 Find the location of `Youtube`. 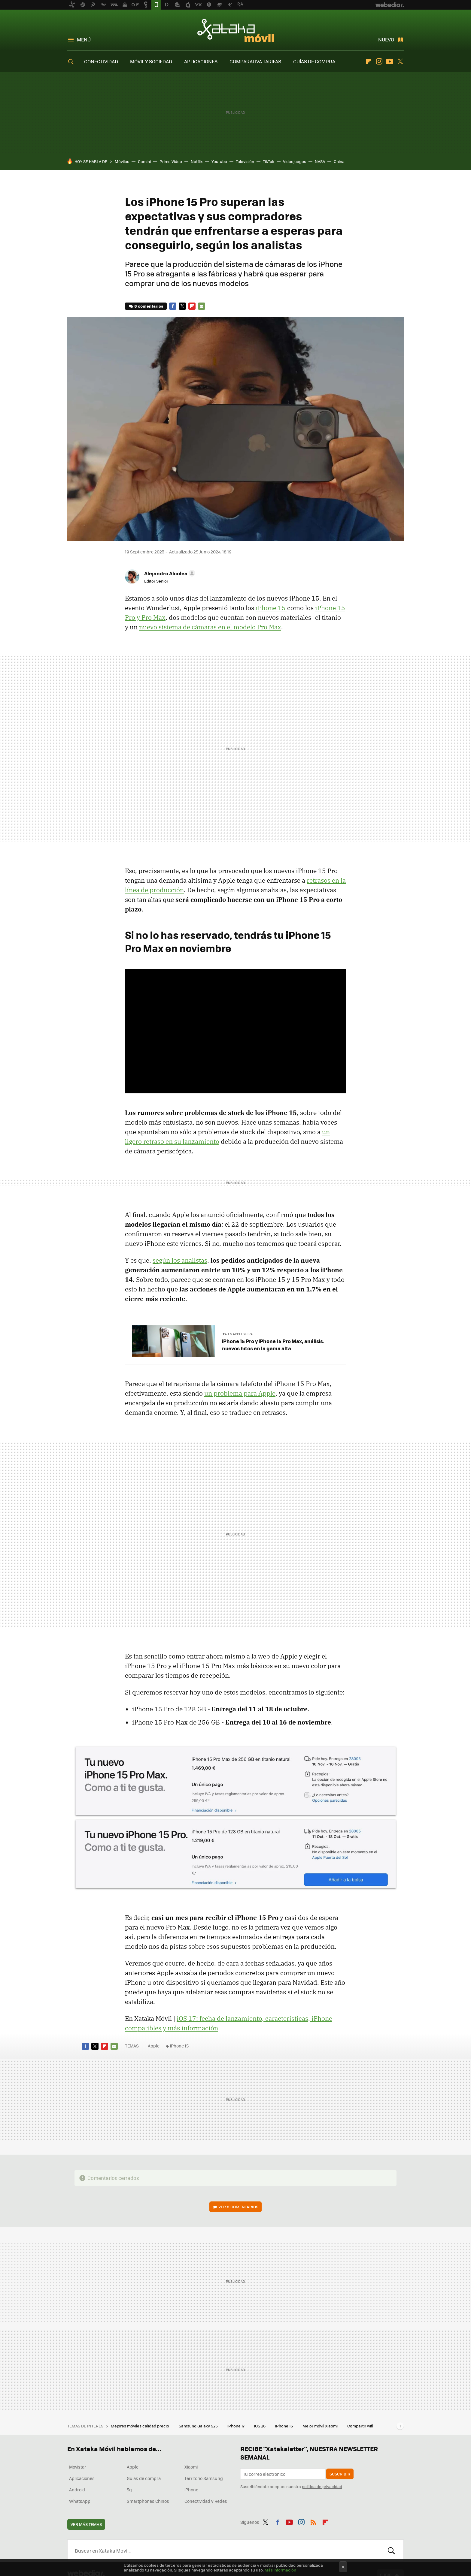

Youtube is located at coordinates (389, 61).